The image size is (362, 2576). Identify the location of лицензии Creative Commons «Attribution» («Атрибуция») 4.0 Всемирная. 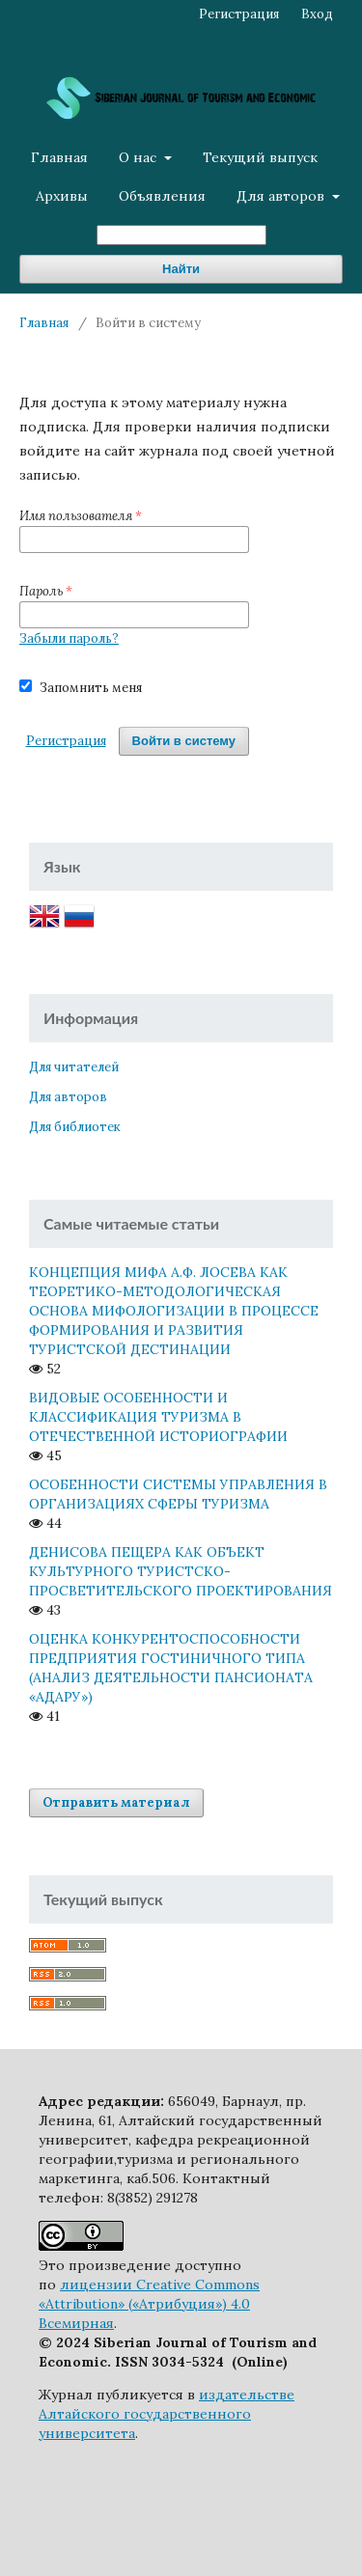
(149, 2304).